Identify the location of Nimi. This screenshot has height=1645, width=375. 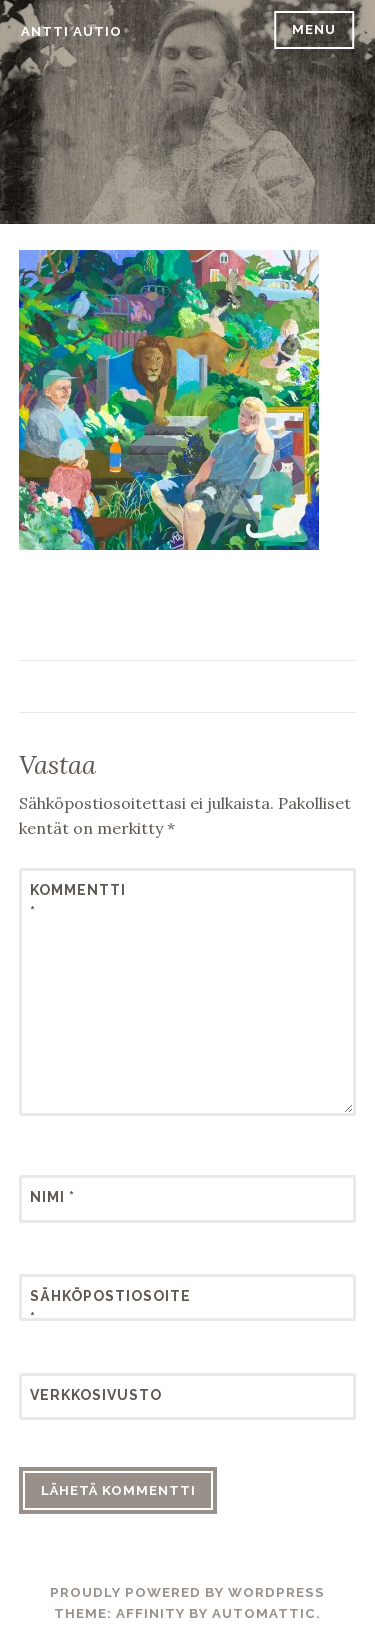
(52, 1197).